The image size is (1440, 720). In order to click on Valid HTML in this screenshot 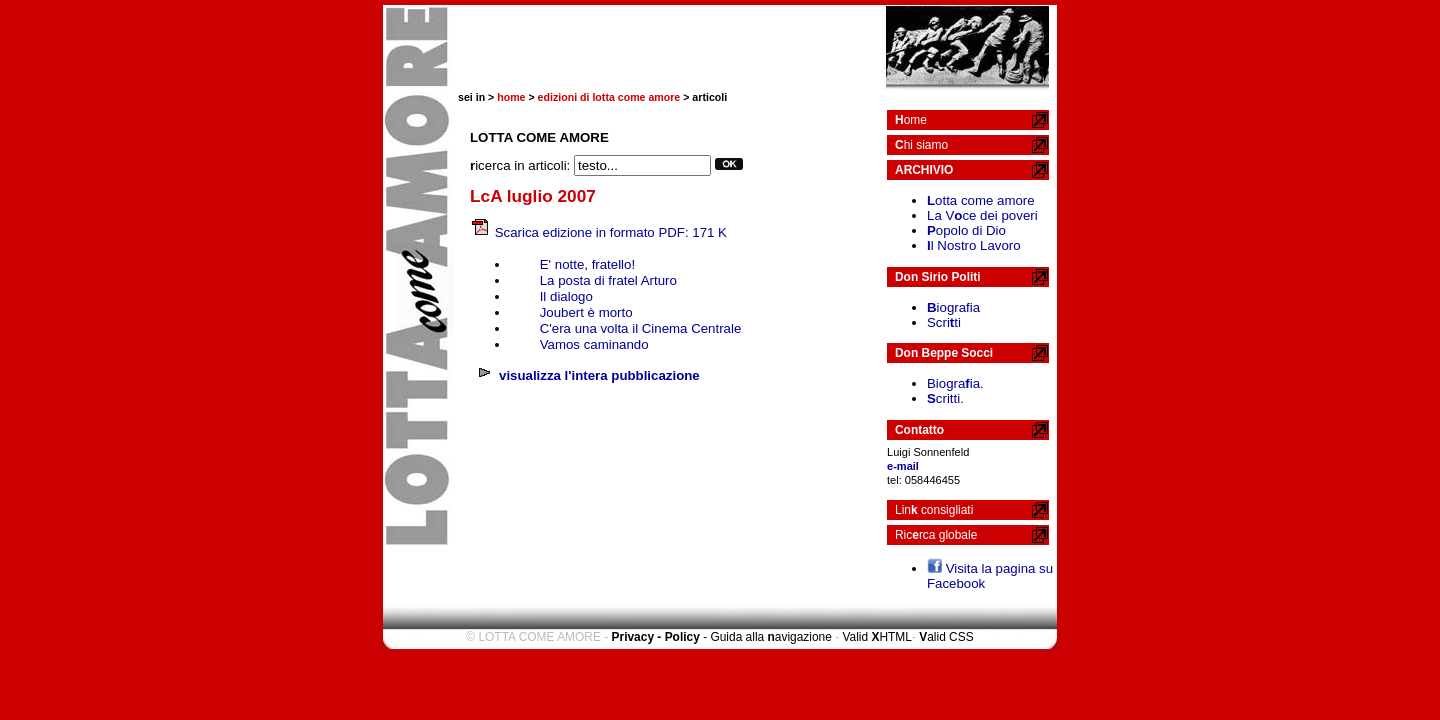, I will do `click(876, 637)`.